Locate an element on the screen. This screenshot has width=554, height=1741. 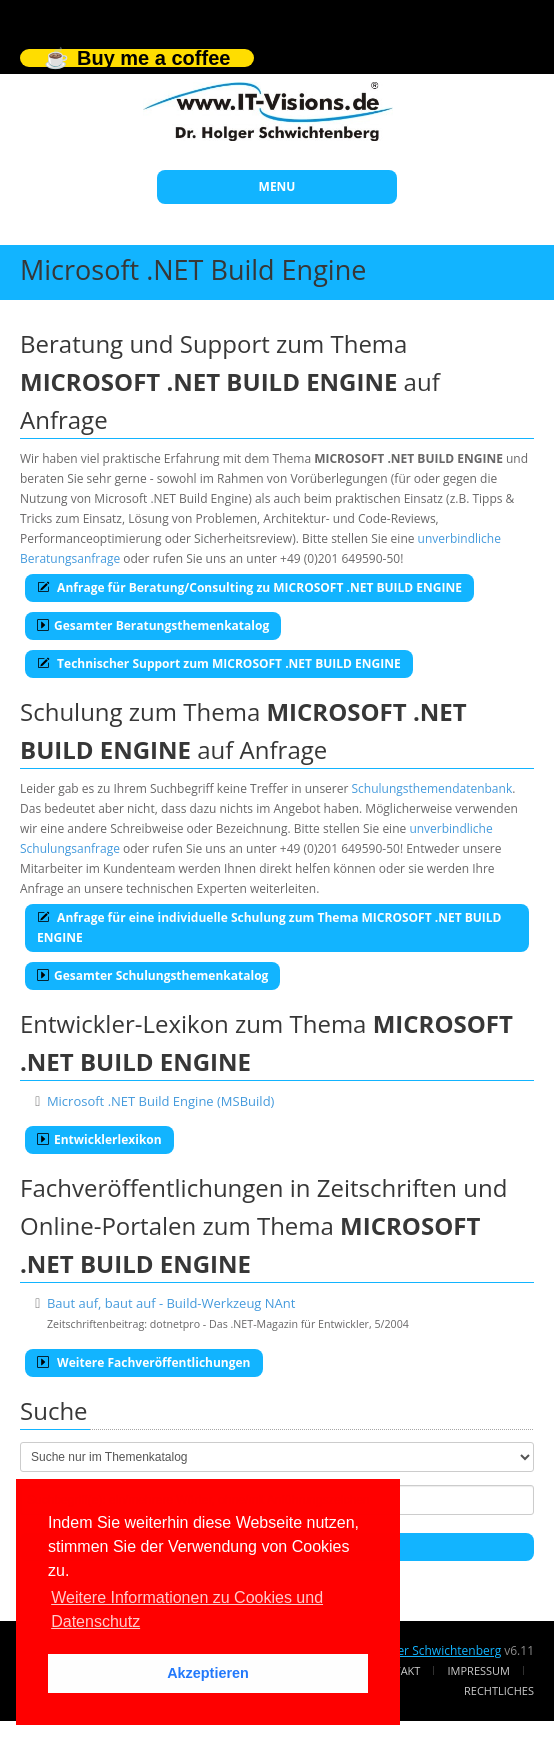
Baut auf, baut auf - Build-Werkzeug NAnt is located at coordinates (171, 1303).